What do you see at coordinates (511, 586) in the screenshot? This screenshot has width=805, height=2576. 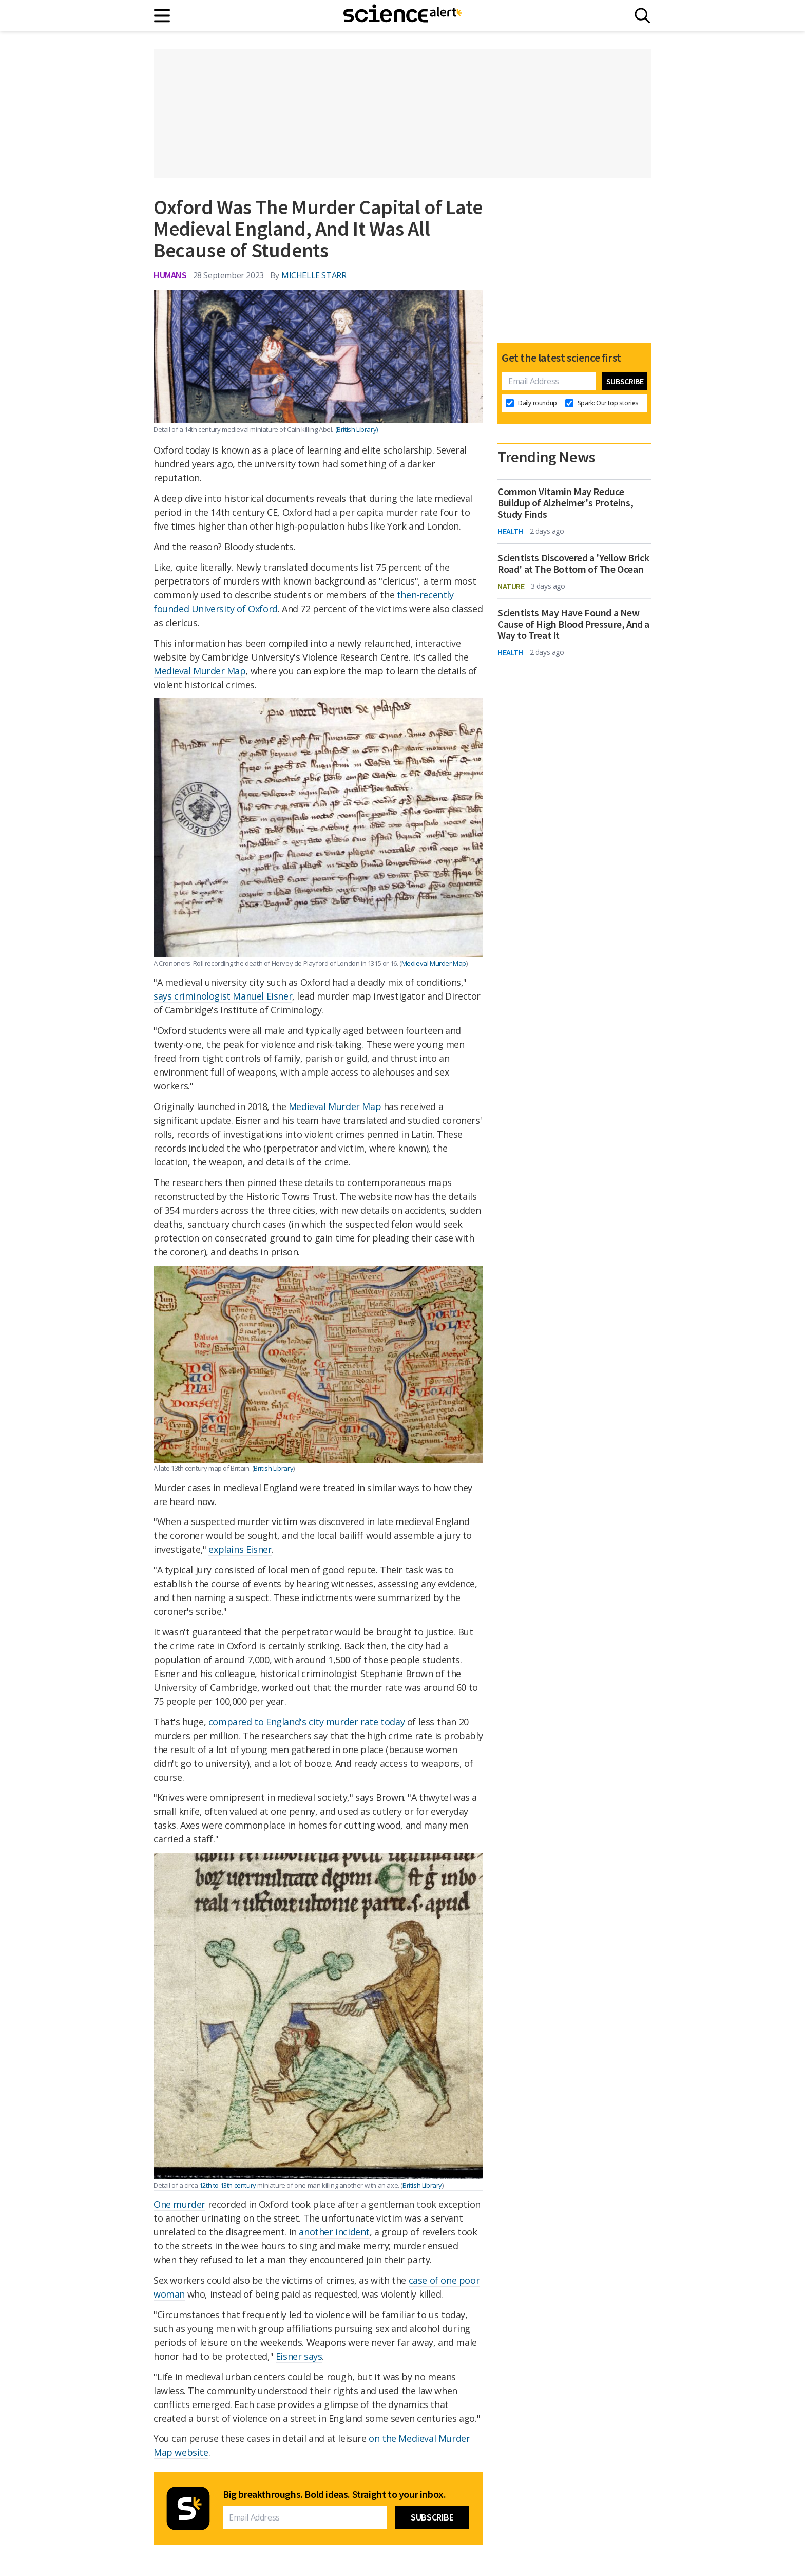 I see `Nature` at bounding box center [511, 586].